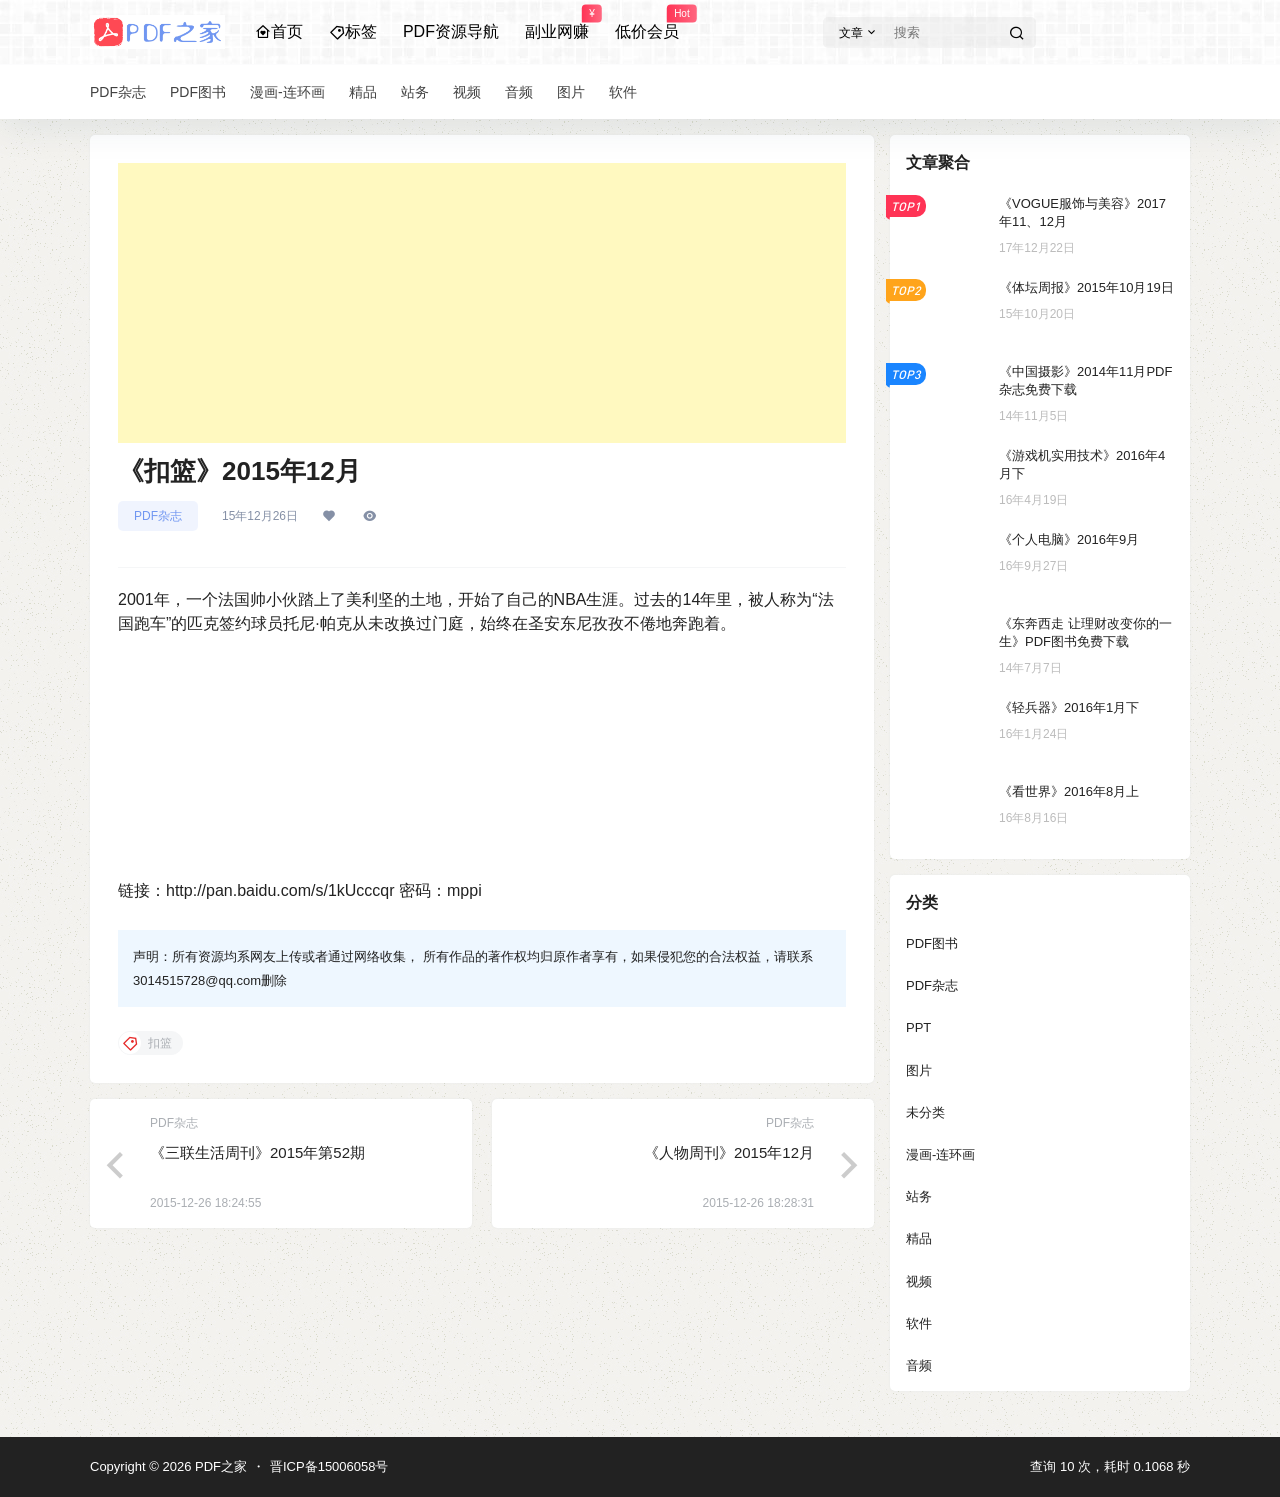 This screenshot has width=1280, height=1497. I want to click on PDF图书, so click(932, 943).